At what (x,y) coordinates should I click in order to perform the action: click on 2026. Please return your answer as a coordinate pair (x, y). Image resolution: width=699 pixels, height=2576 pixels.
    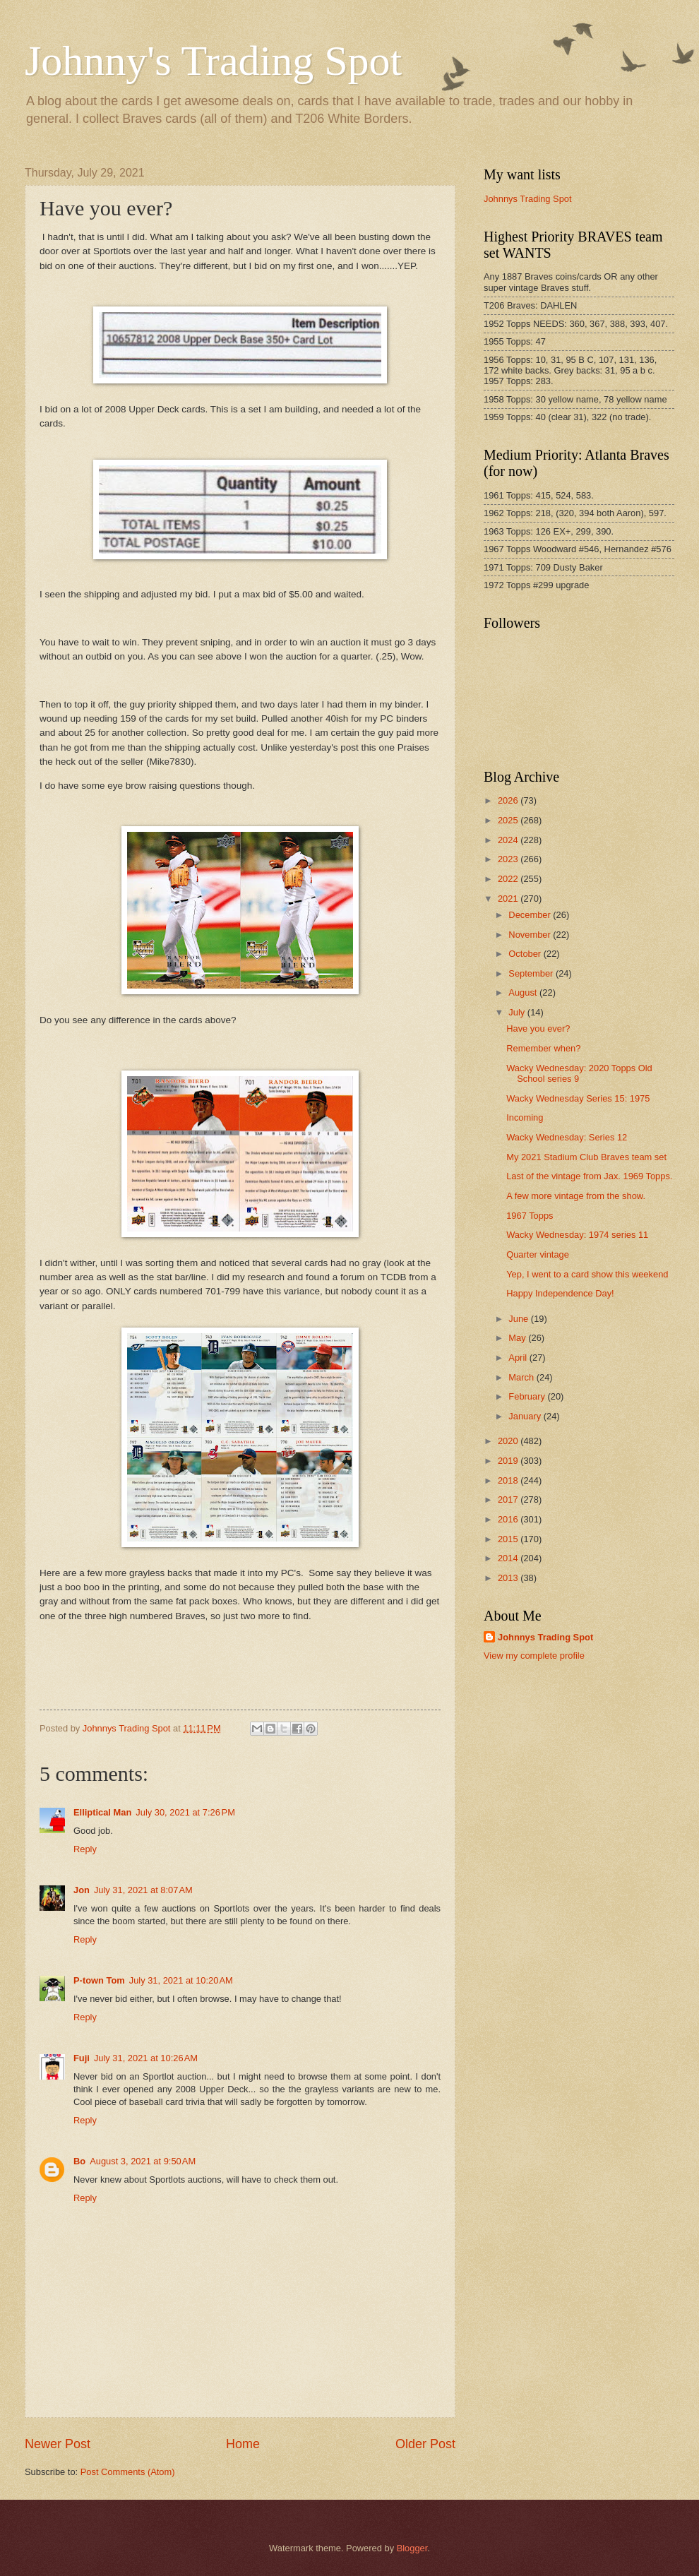
    Looking at the image, I should click on (509, 800).